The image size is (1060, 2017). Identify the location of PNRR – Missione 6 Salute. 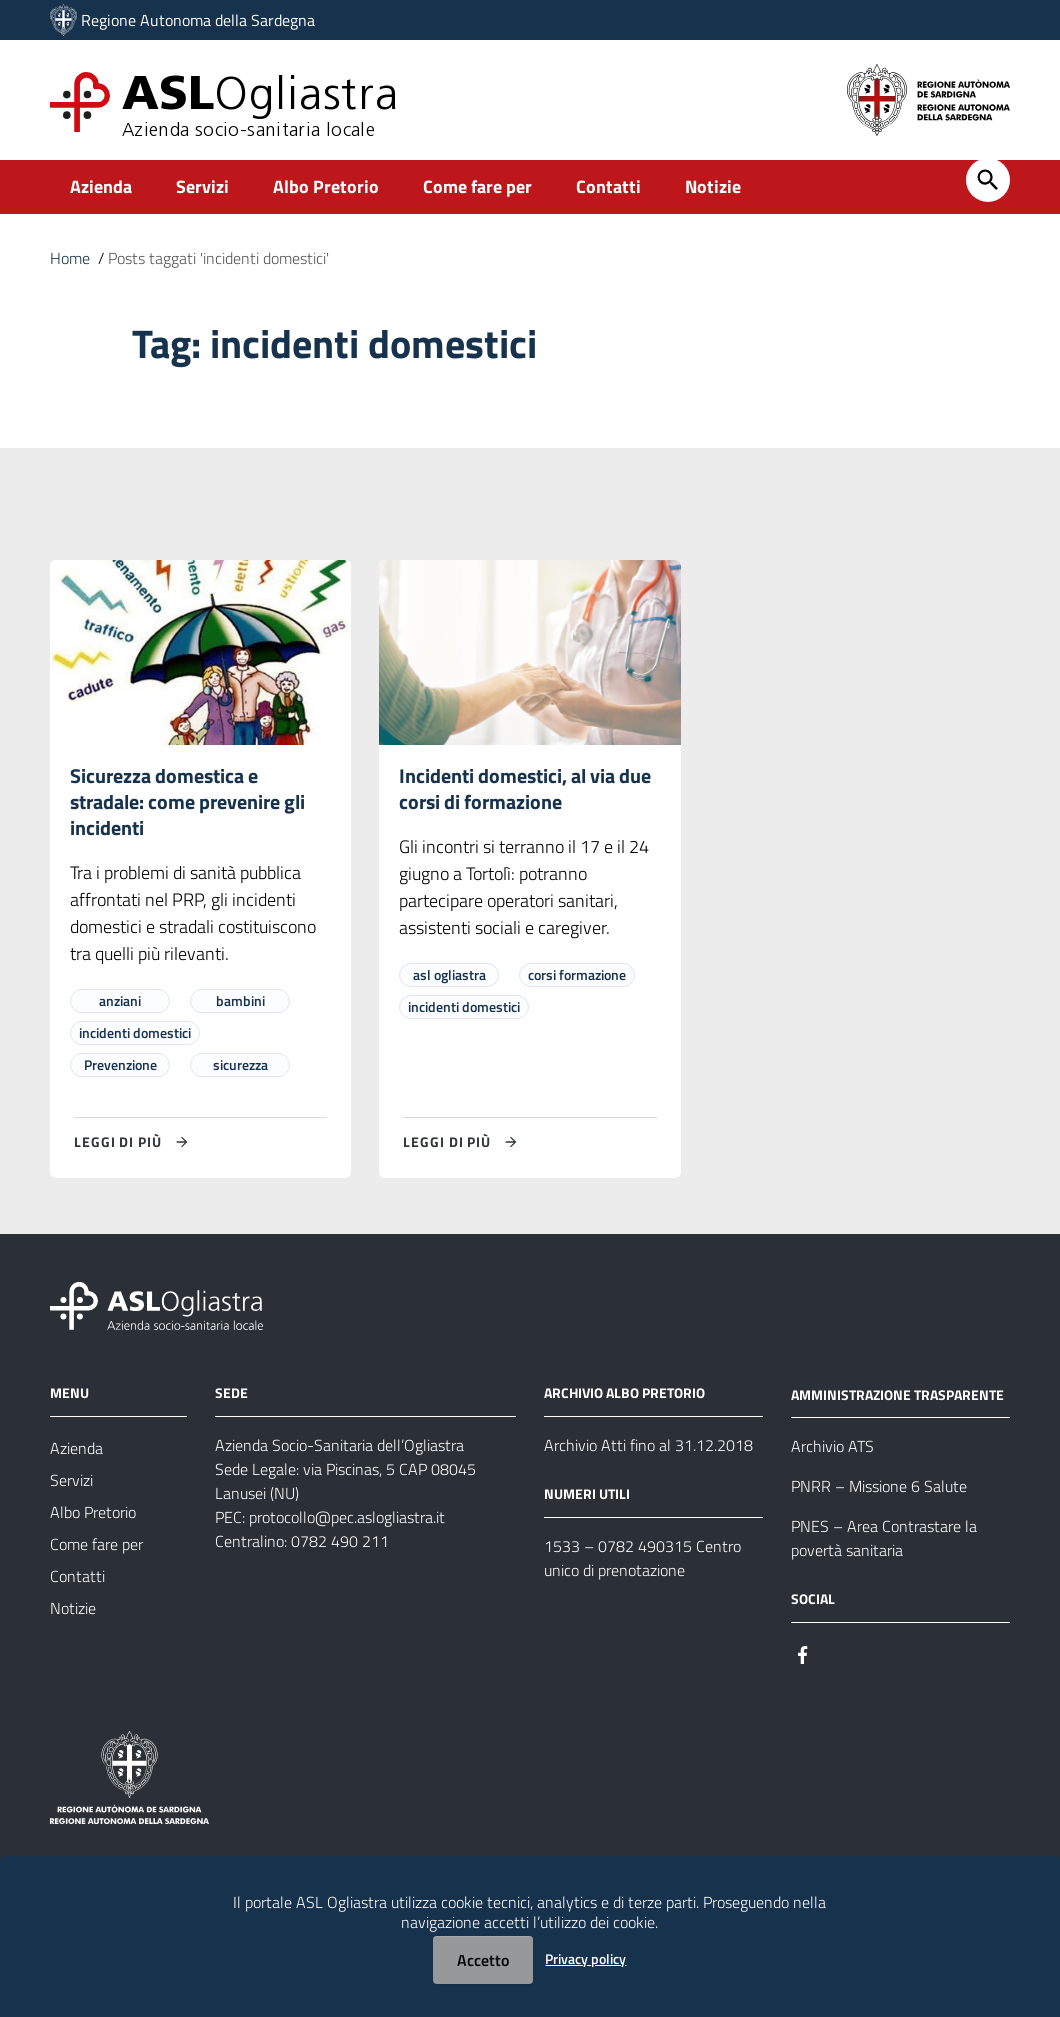
(879, 1486).